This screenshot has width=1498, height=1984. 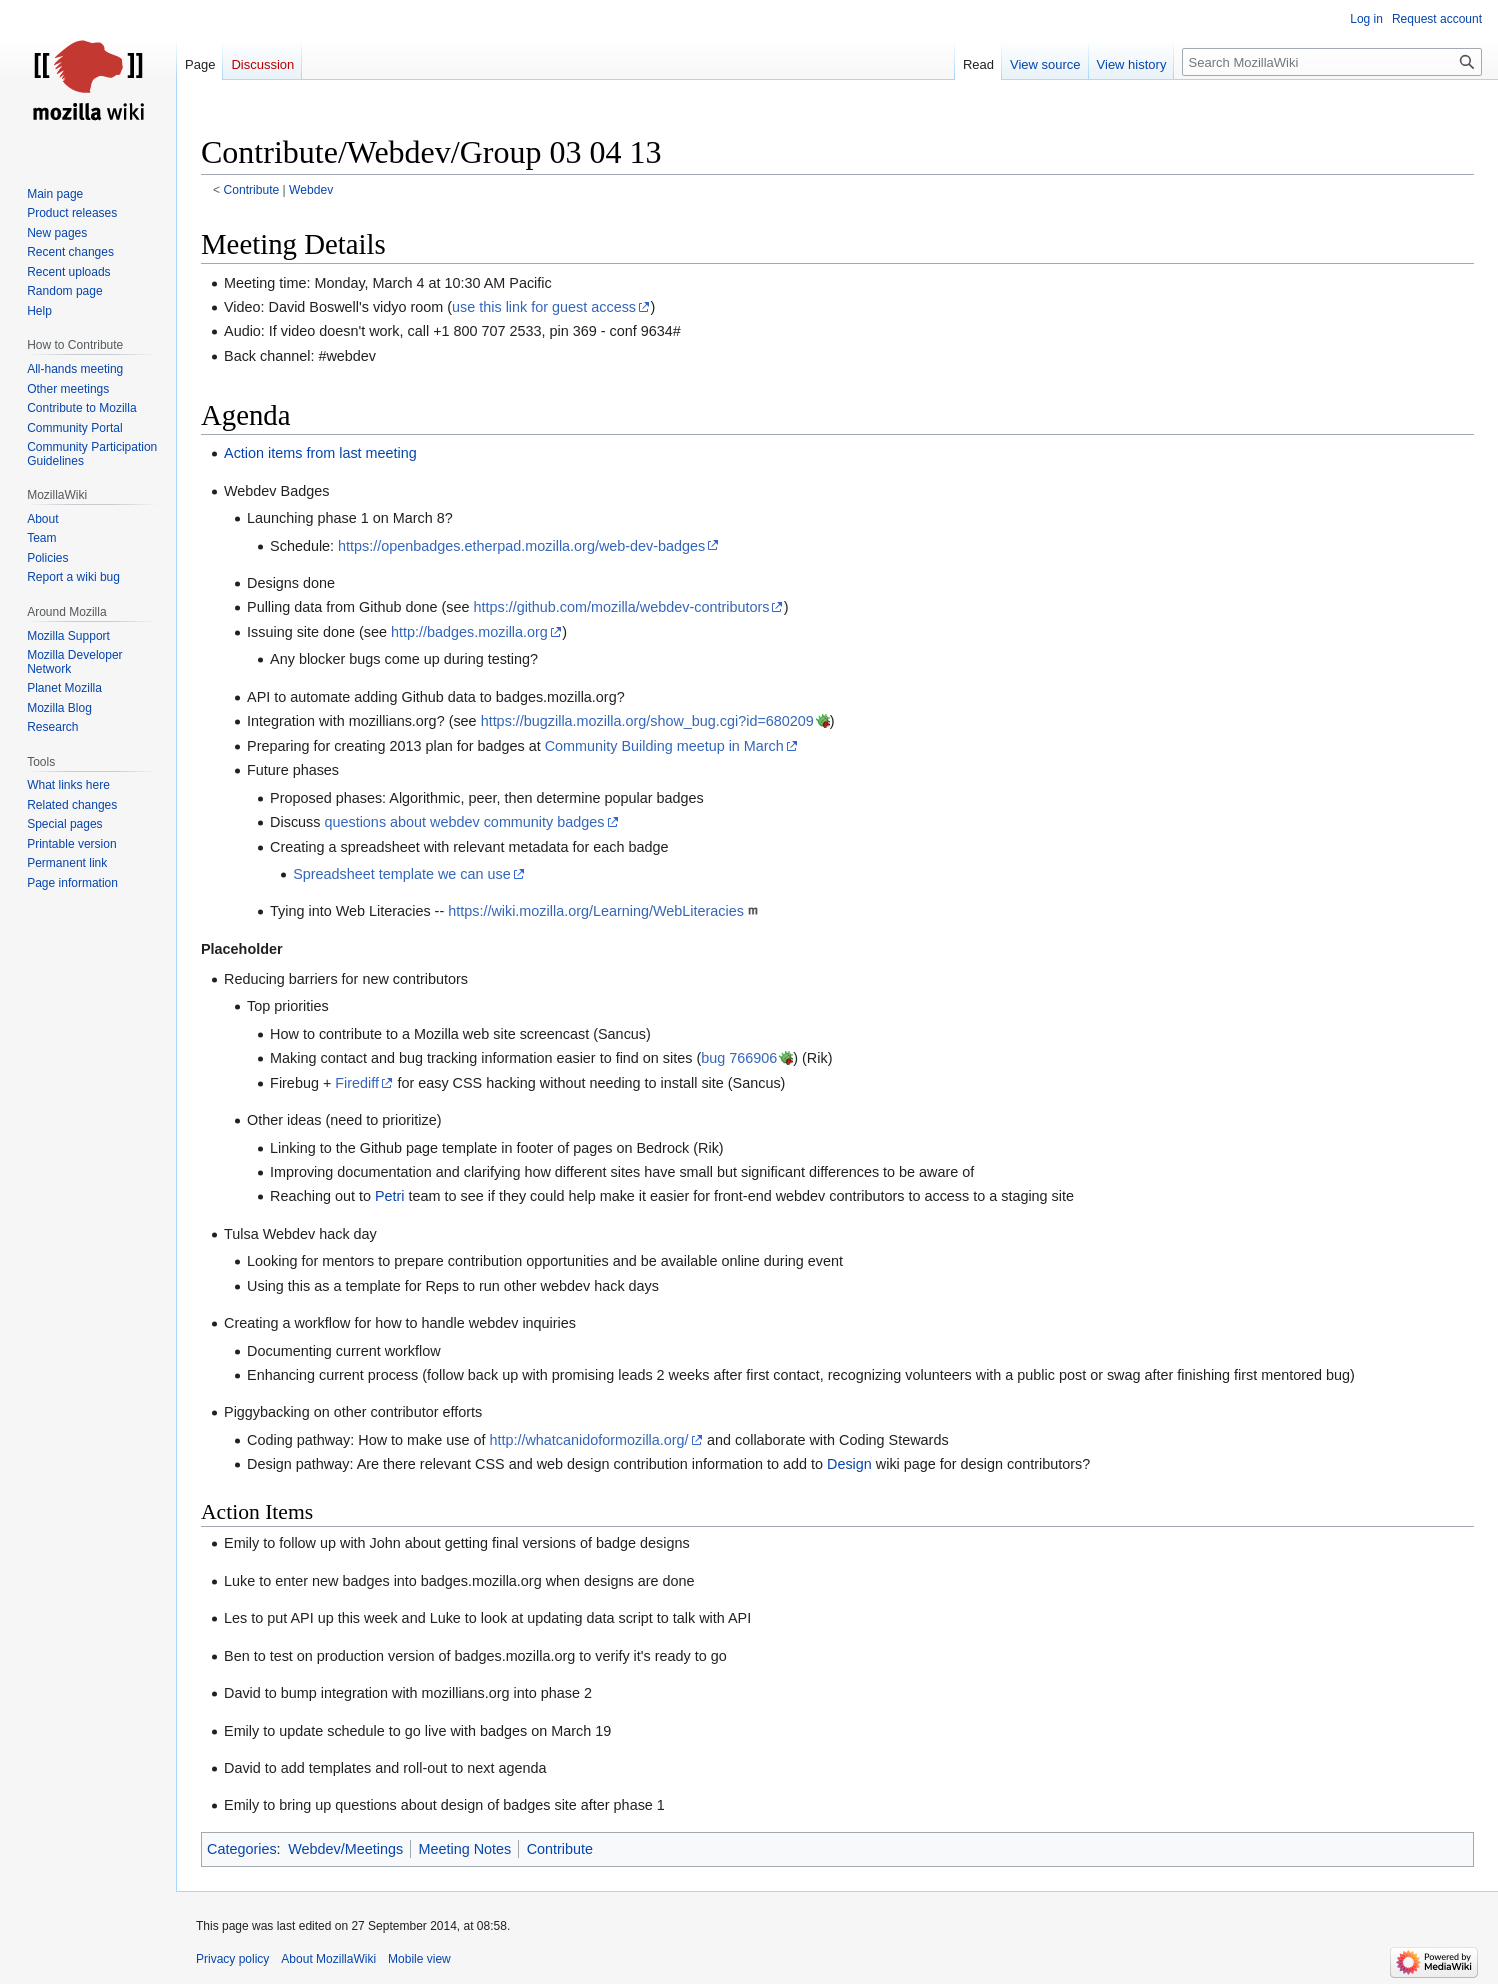 What do you see at coordinates (402, 874) in the screenshot?
I see `Spreadsheet template we can use` at bounding box center [402, 874].